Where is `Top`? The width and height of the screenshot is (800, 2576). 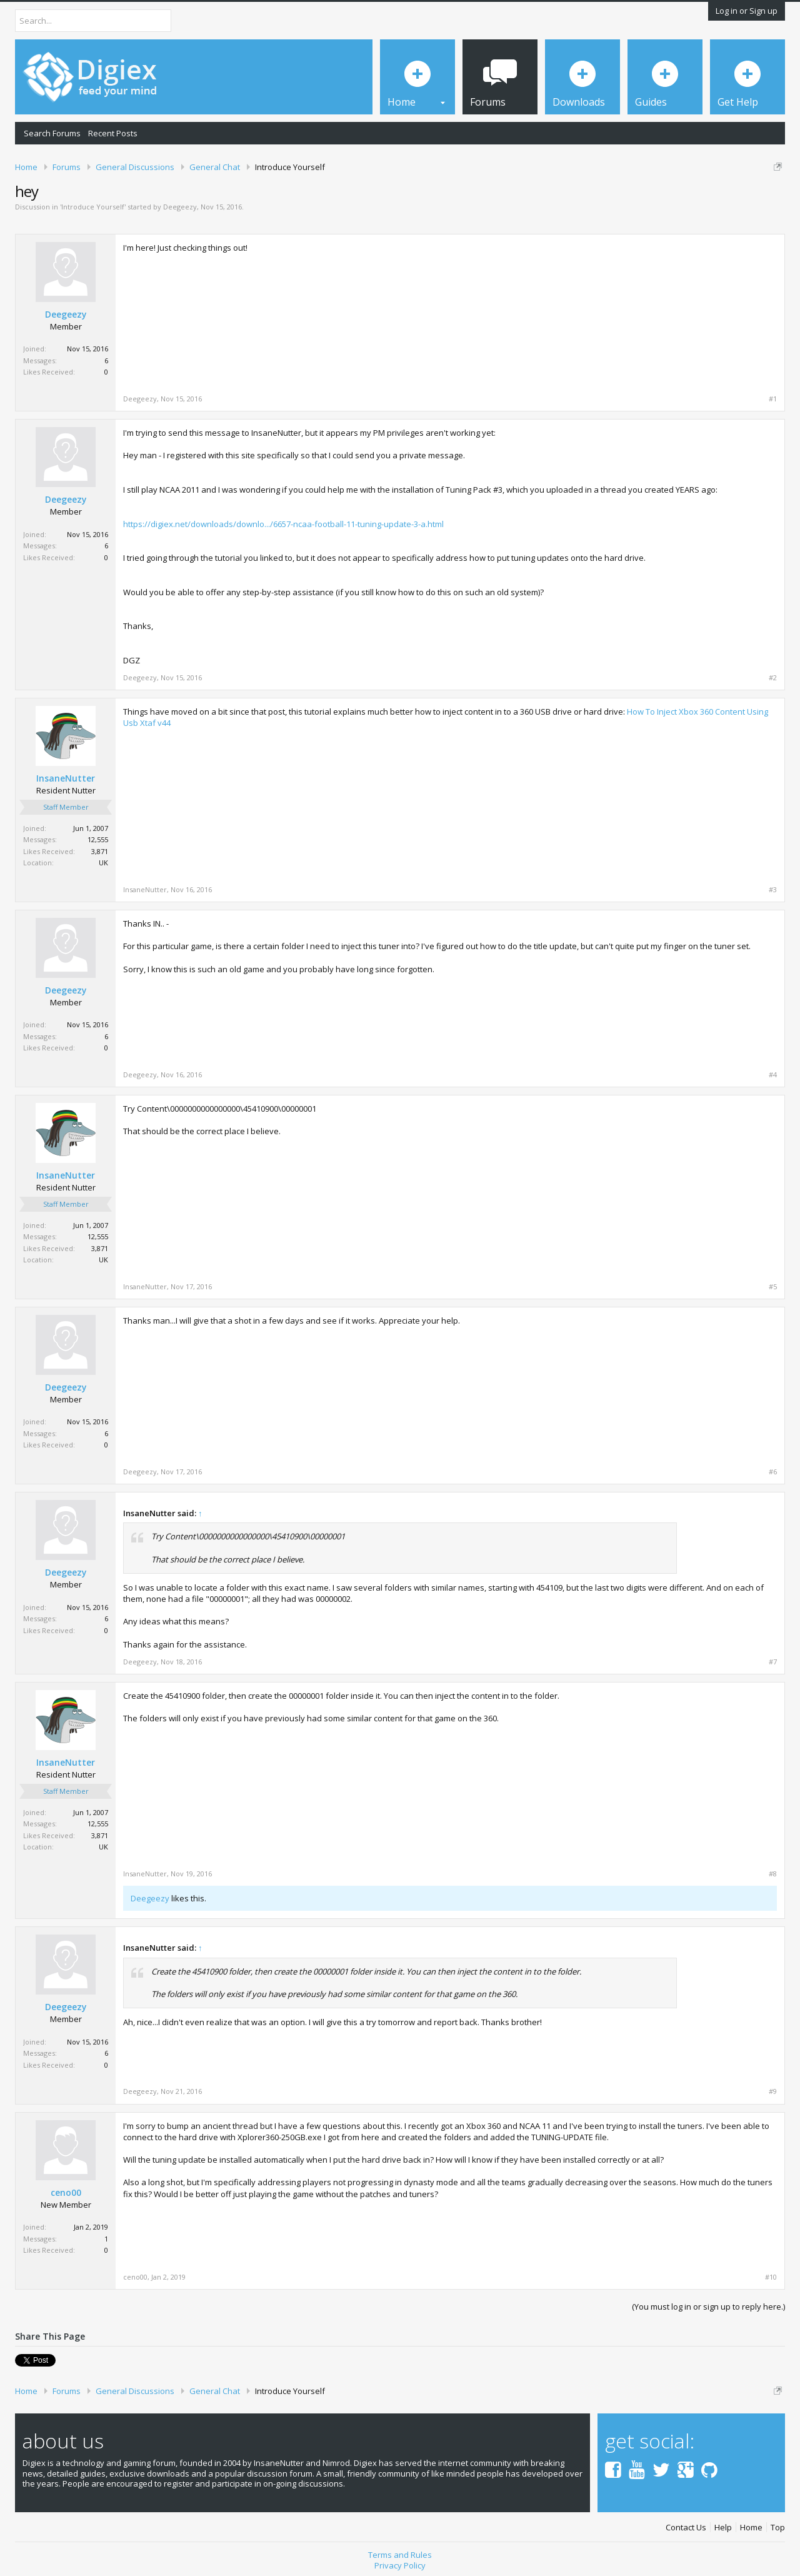
Top is located at coordinates (778, 2527).